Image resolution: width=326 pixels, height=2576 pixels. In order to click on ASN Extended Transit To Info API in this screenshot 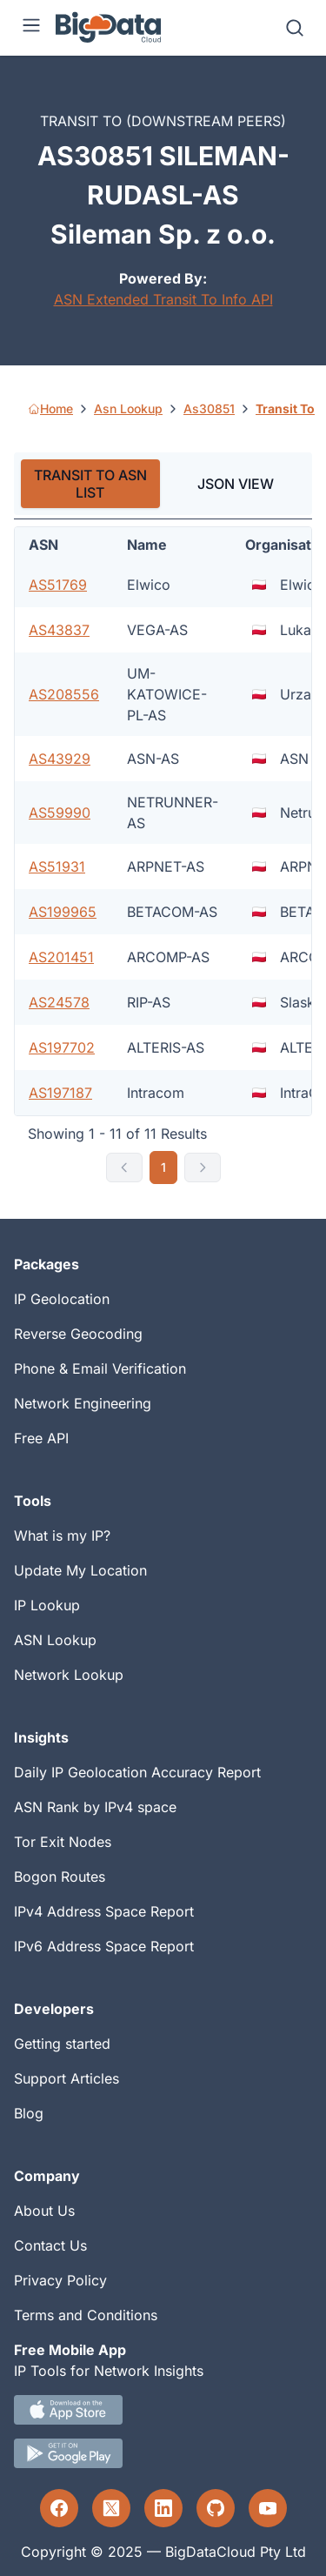, I will do `click(163, 299)`.